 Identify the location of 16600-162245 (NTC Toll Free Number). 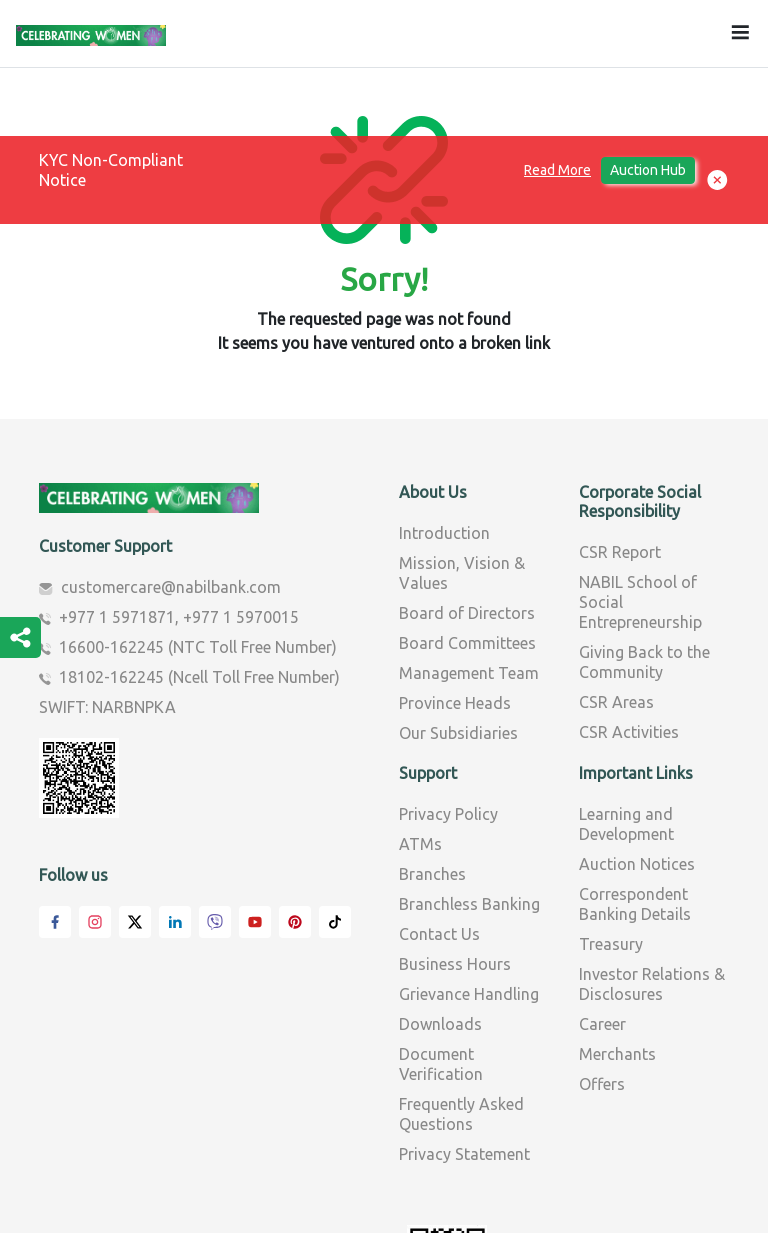
(198, 513).